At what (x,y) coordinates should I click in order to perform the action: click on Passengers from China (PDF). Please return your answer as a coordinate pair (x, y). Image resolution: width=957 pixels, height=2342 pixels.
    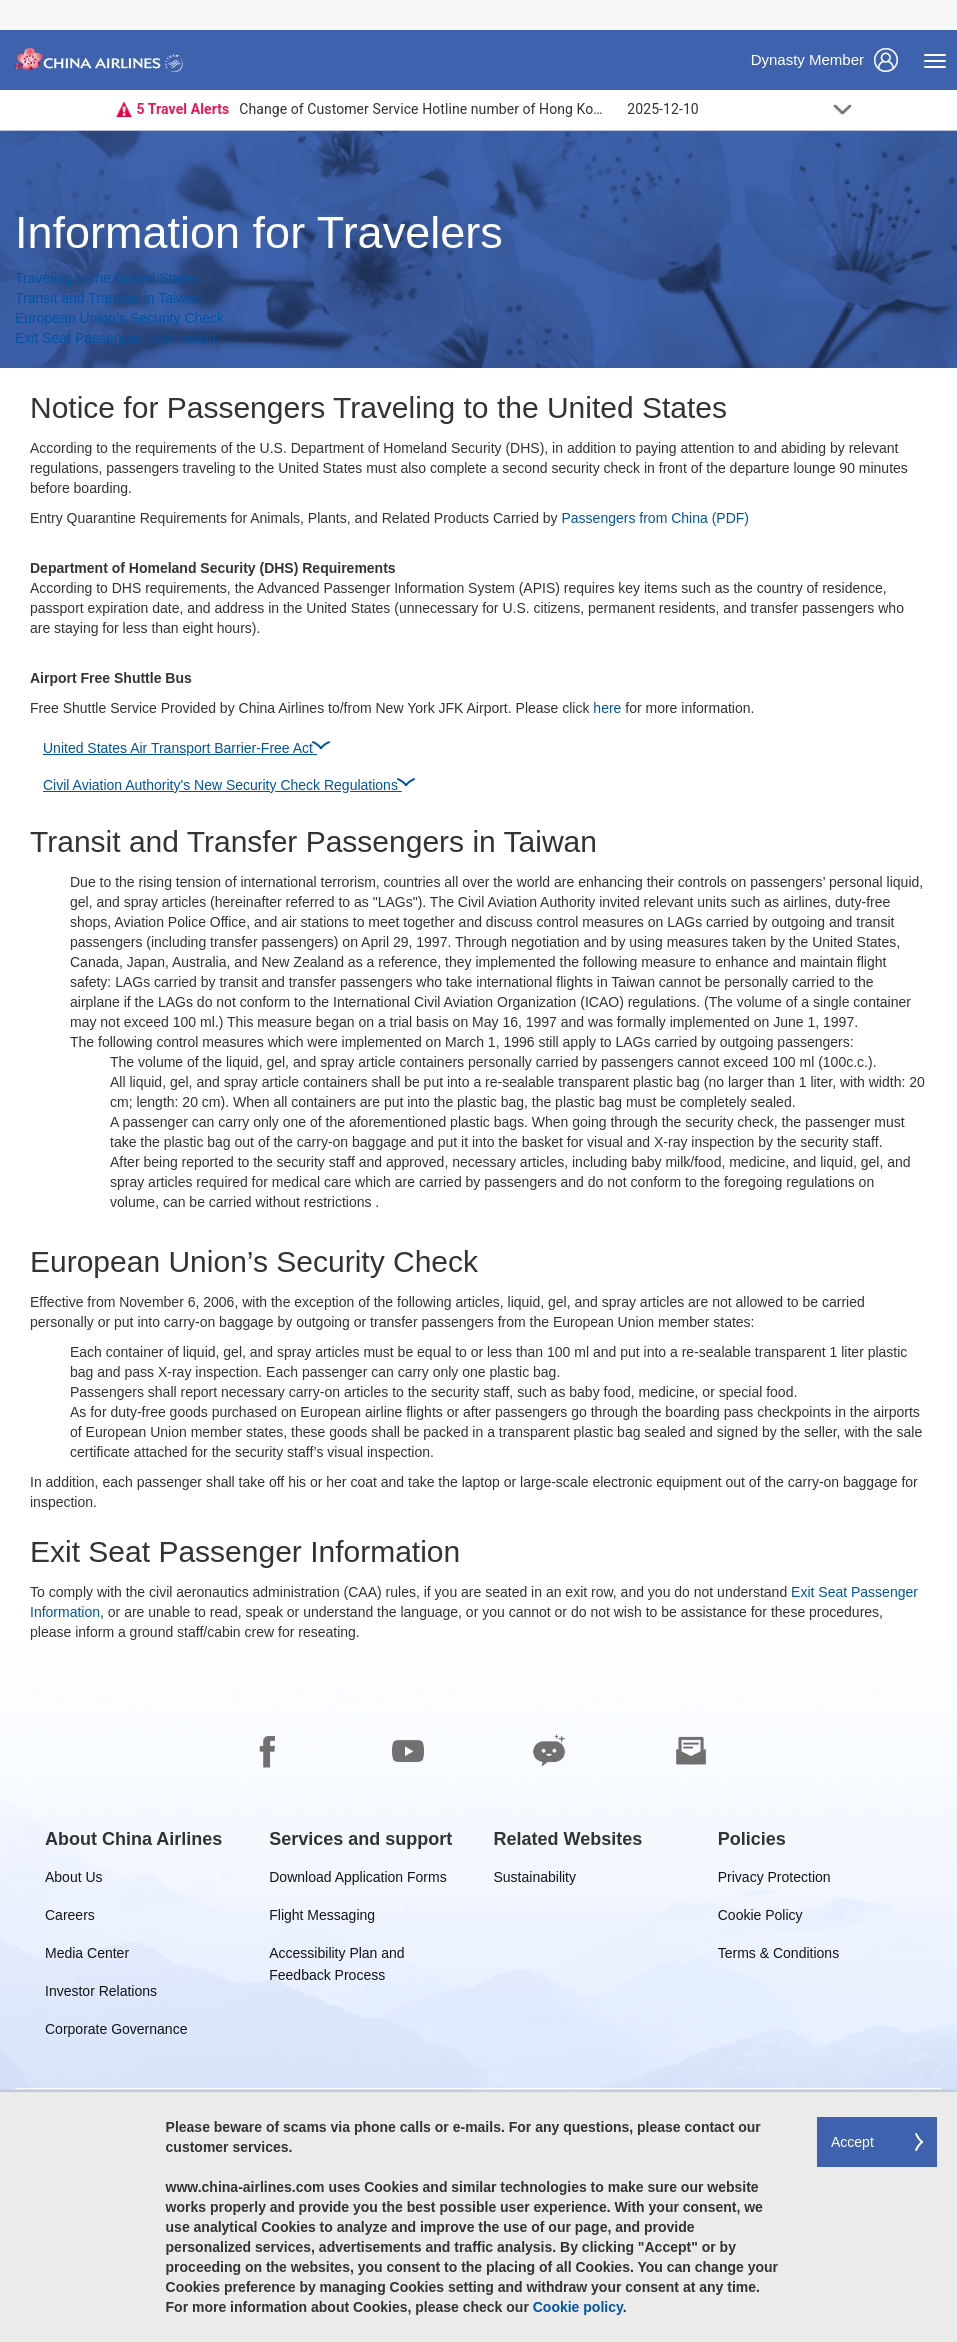
    Looking at the image, I should click on (655, 518).